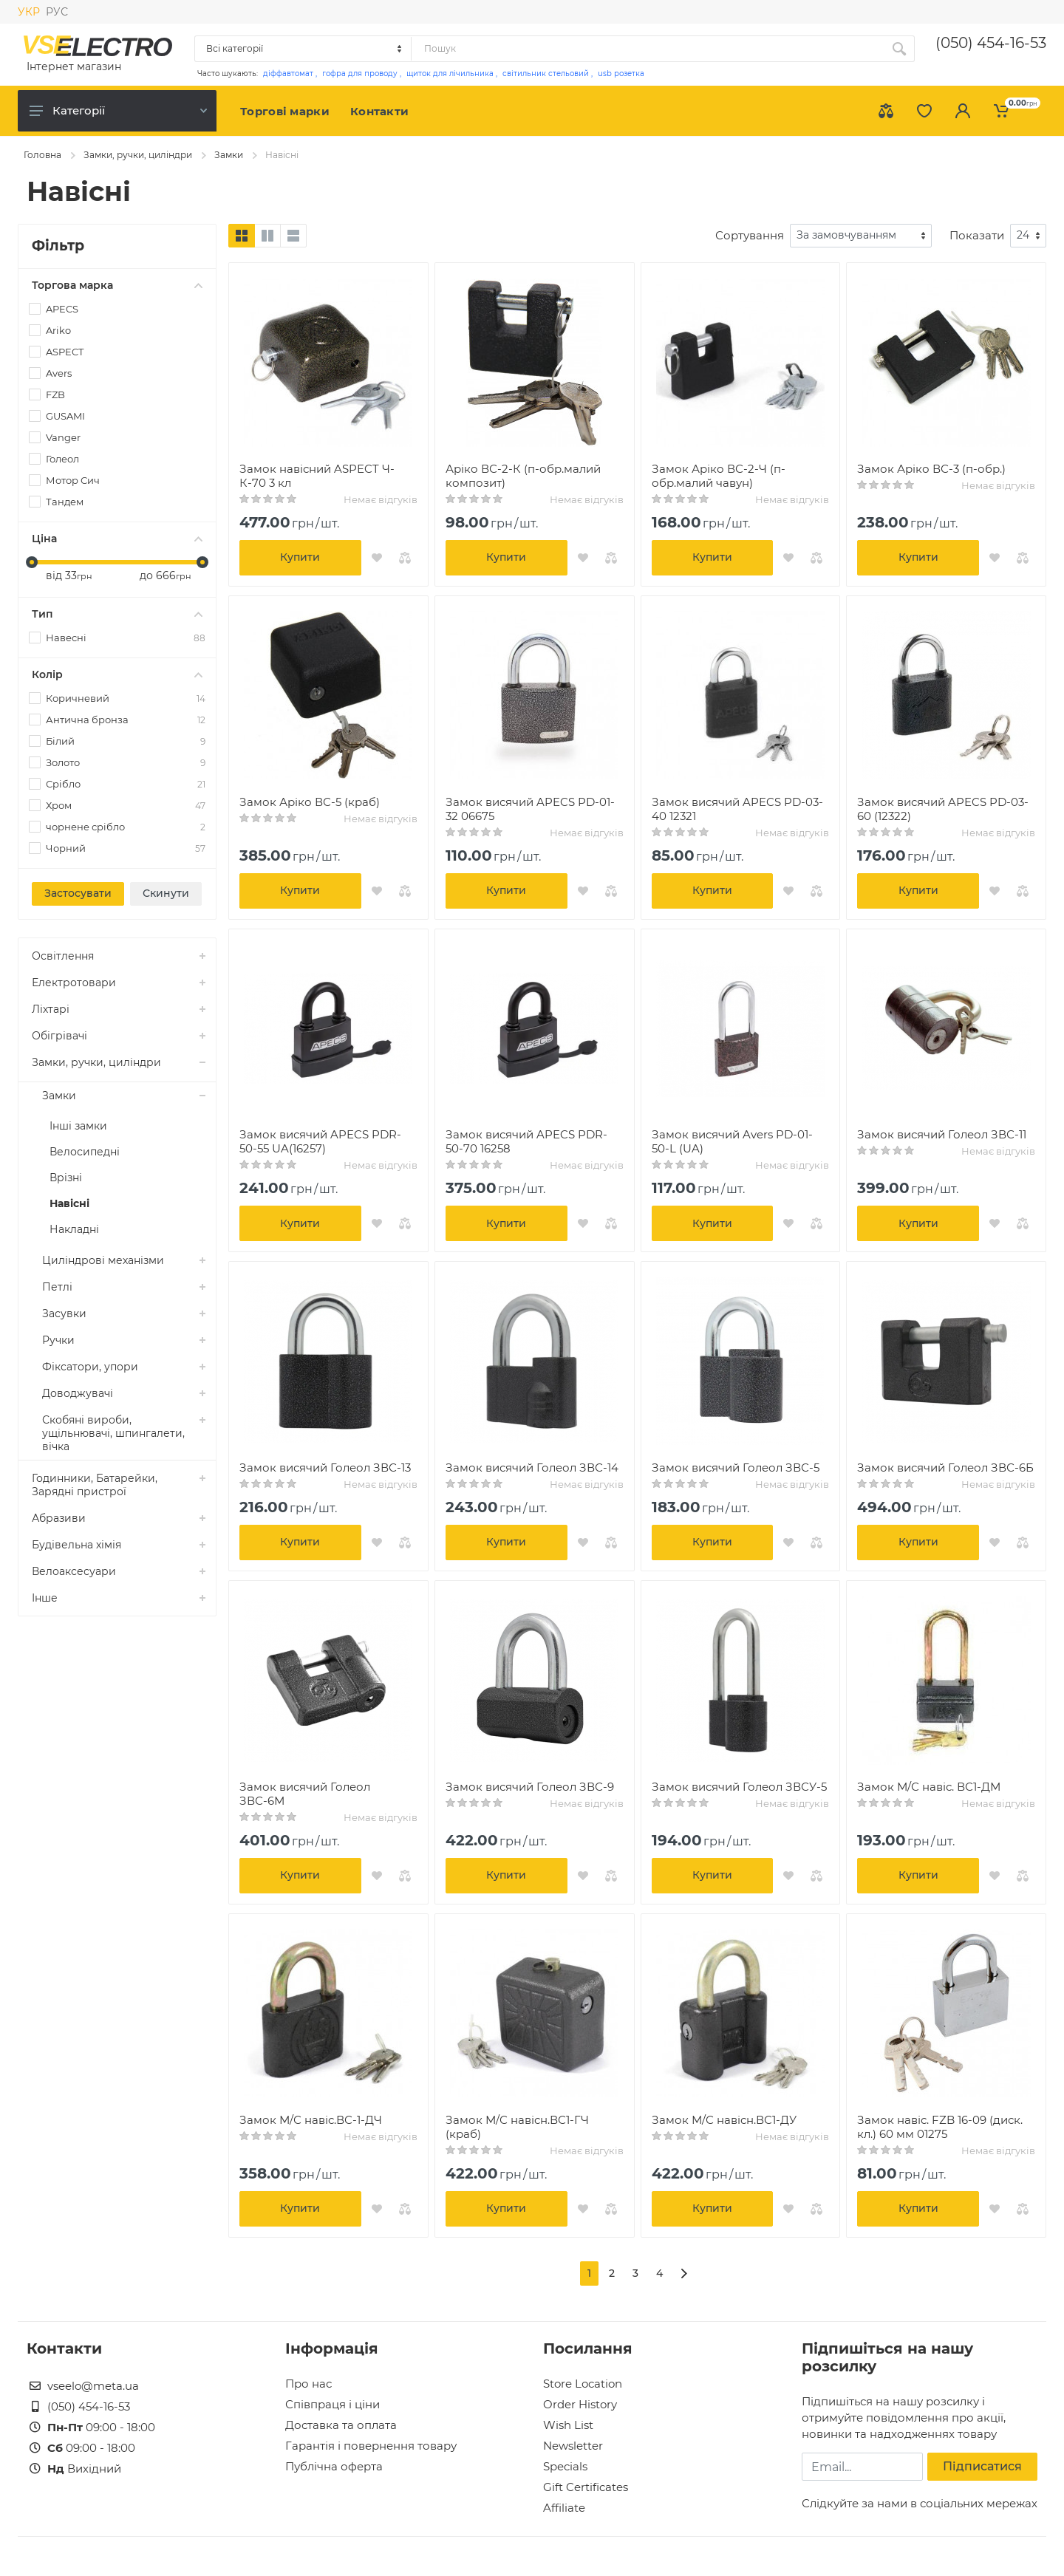  What do you see at coordinates (530, 1787) in the screenshot?
I see `Замок висячий Голеол ЗВС-9` at bounding box center [530, 1787].